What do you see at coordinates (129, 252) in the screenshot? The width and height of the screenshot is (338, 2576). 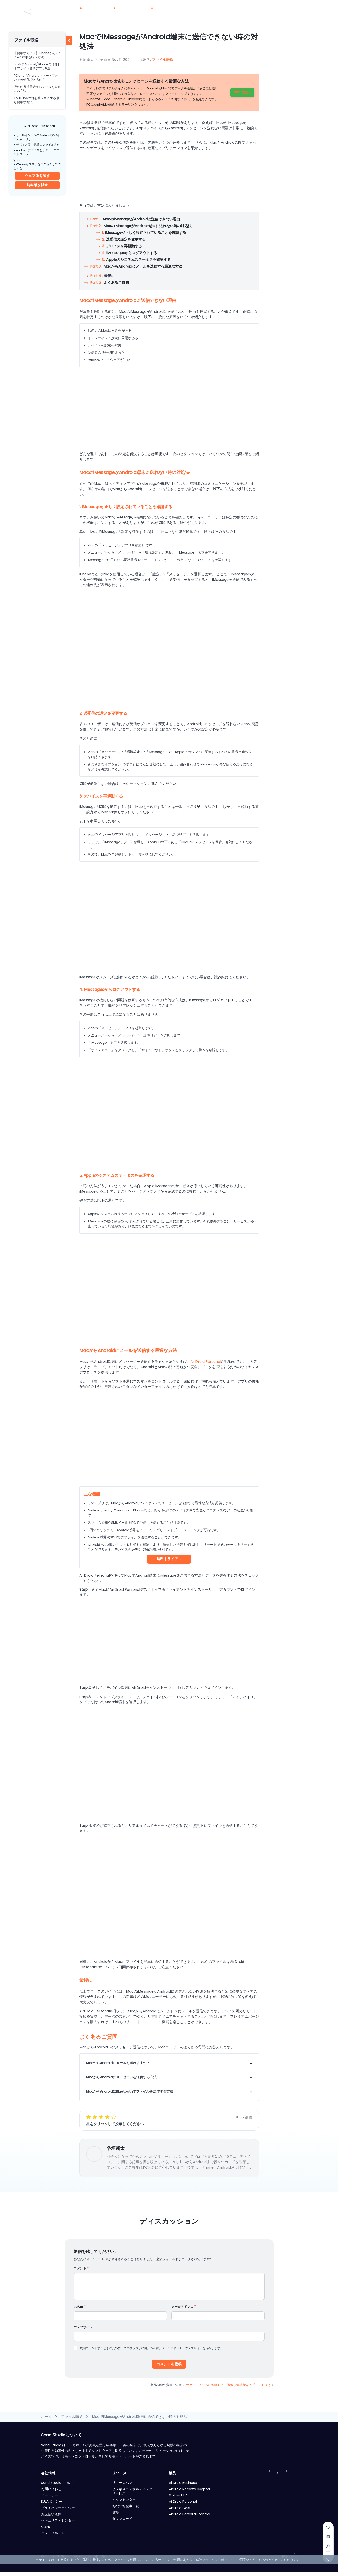 I see `iMessagesからログアウトする` at bounding box center [129, 252].